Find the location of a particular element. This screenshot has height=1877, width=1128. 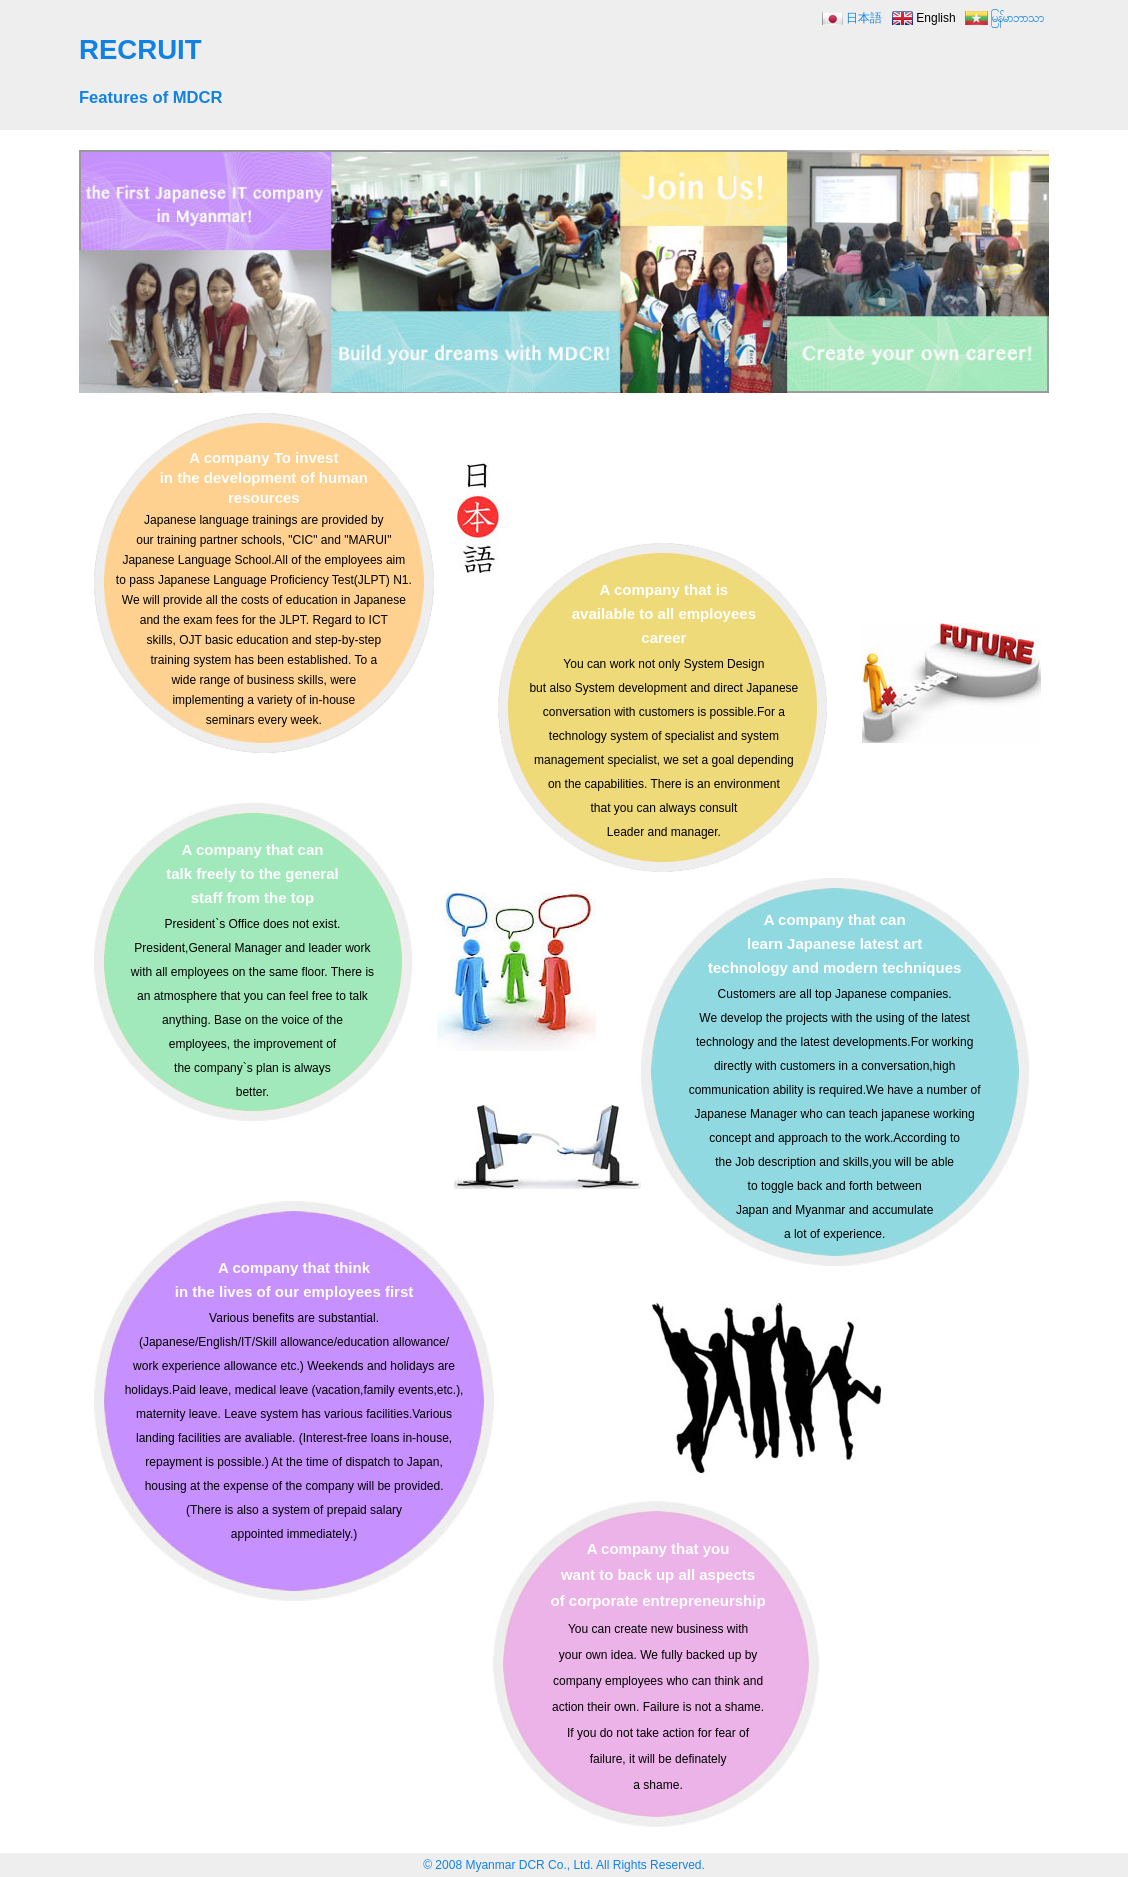

MENU is located at coordinates (1014, 61).